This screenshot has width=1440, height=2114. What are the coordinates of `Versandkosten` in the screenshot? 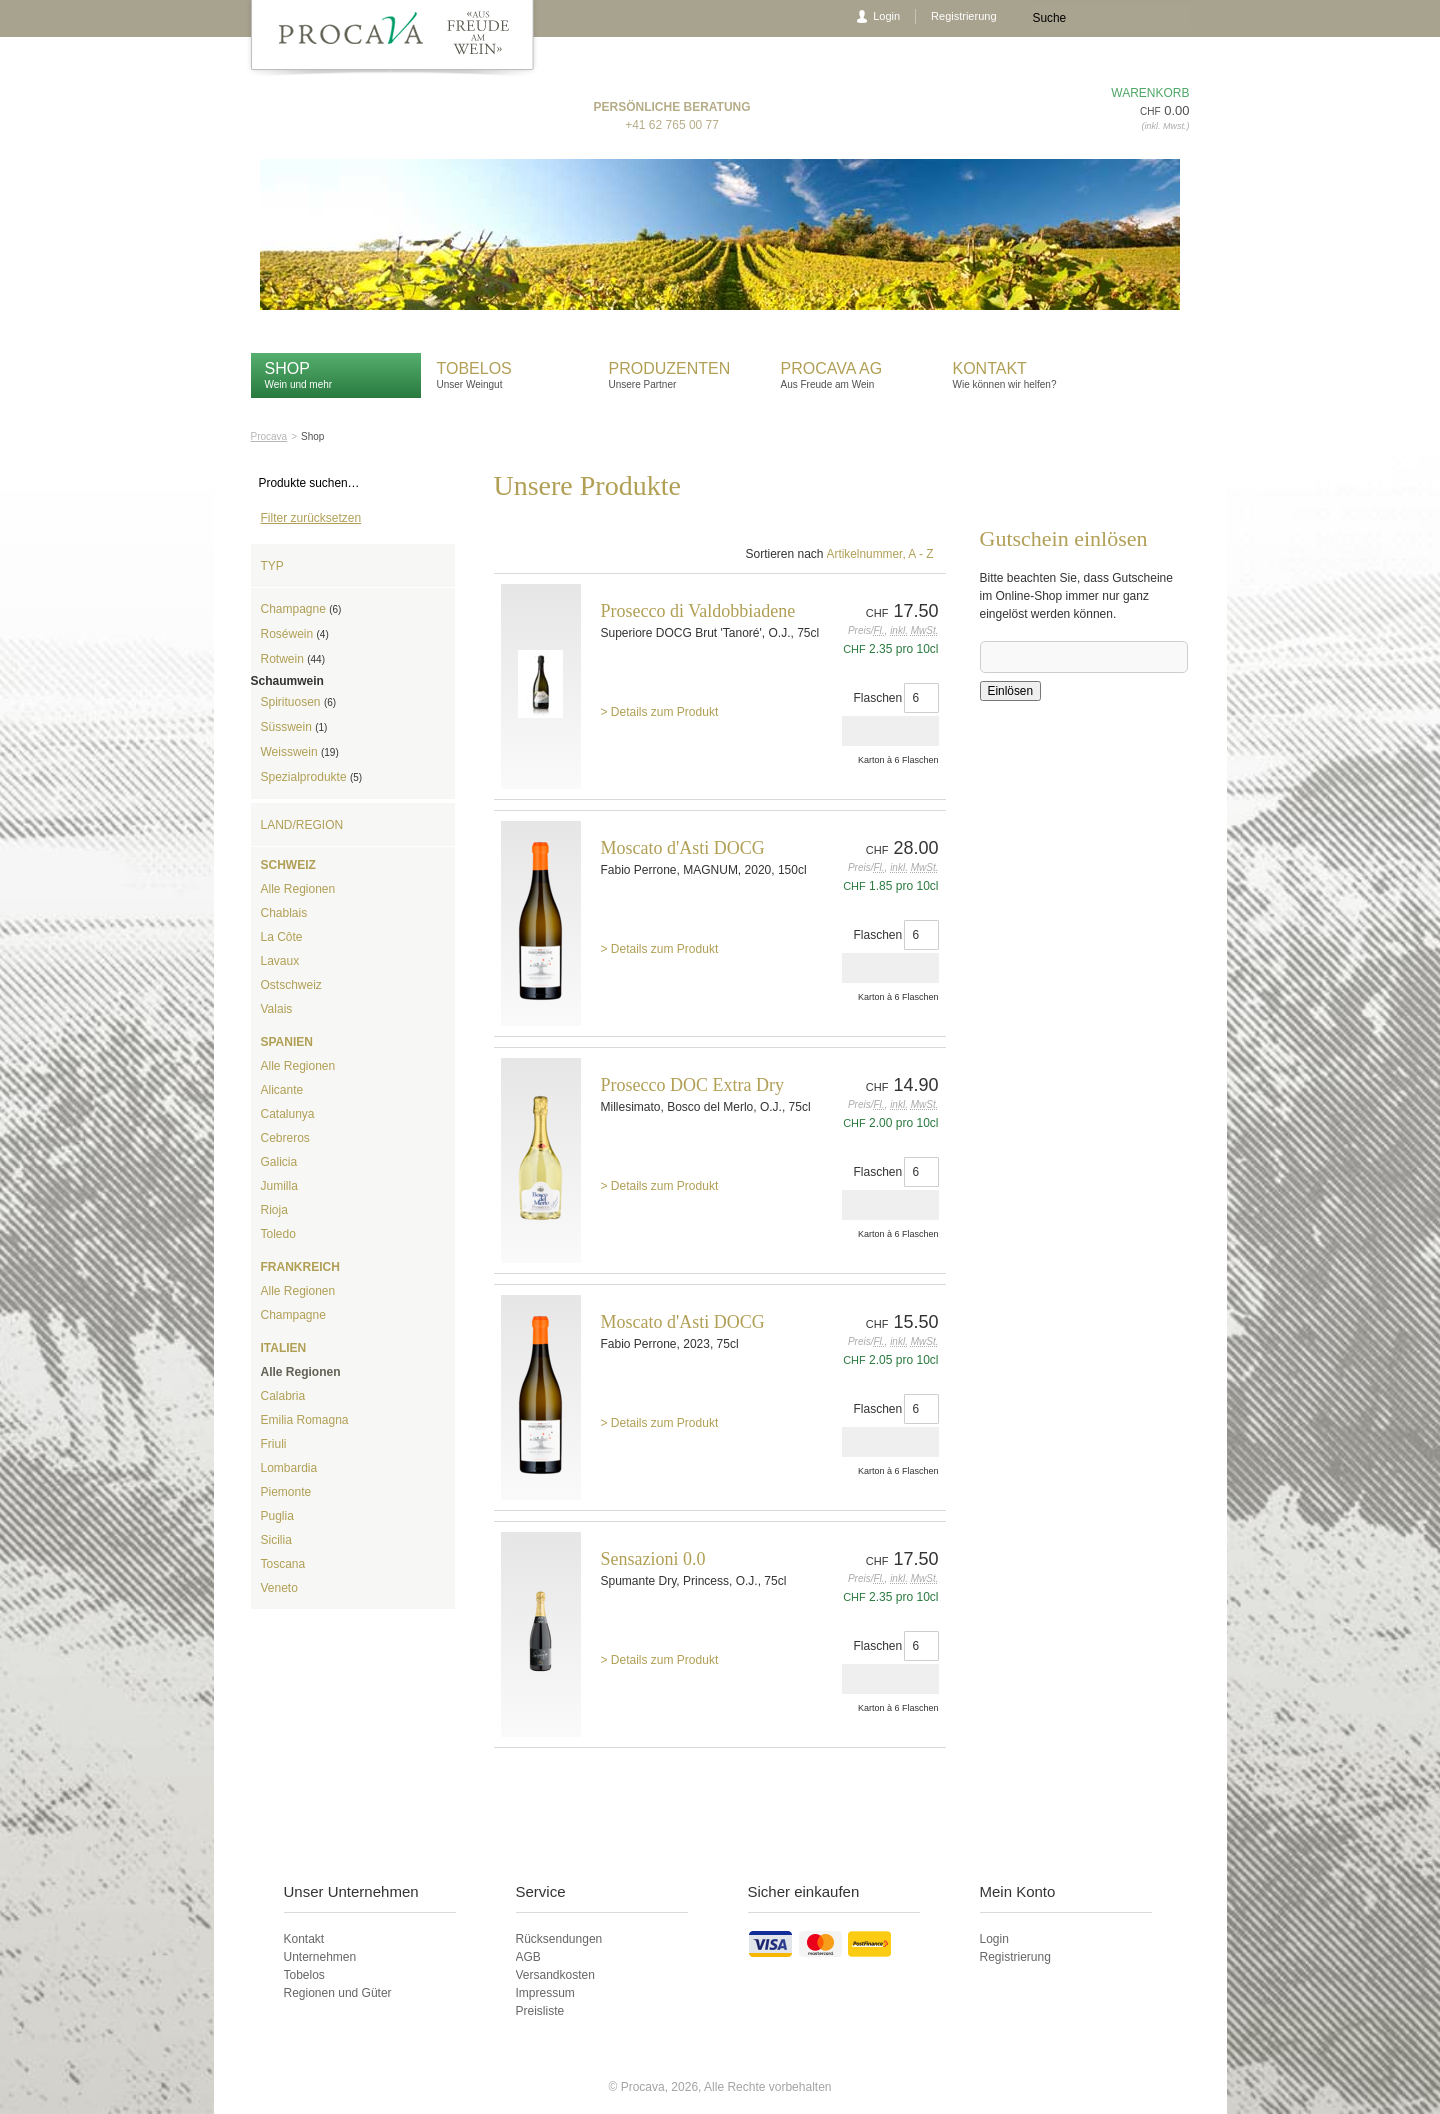 It's located at (555, 1975).